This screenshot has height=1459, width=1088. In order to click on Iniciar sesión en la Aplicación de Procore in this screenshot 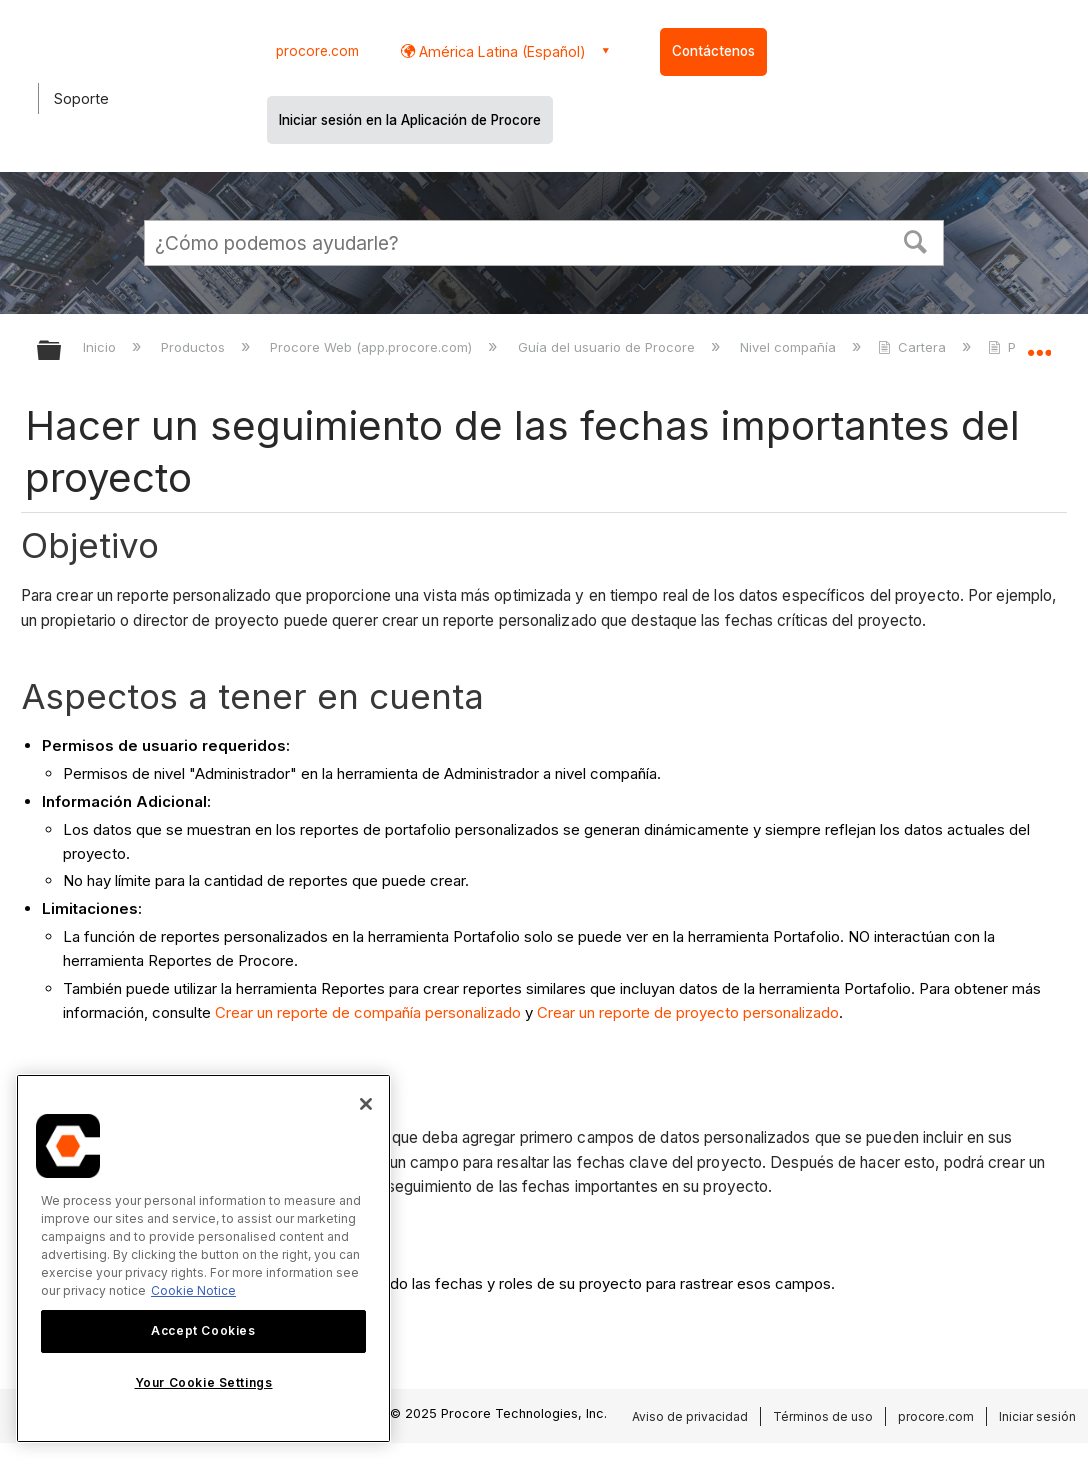, I will do `click(410, 120)`.